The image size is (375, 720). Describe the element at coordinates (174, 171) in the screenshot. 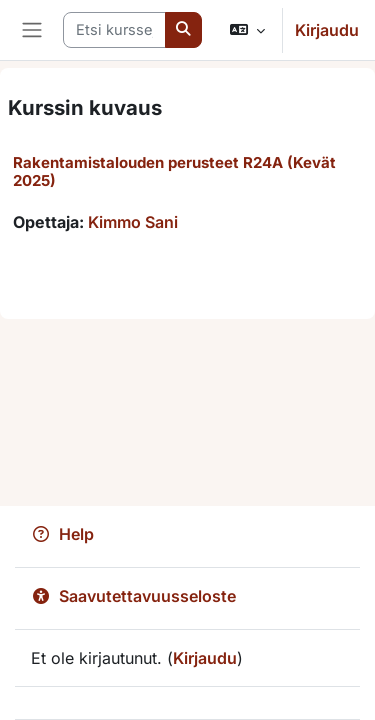

I see `Rakentamistalouden perusteet R24A (Kevät 2025)` at that location.